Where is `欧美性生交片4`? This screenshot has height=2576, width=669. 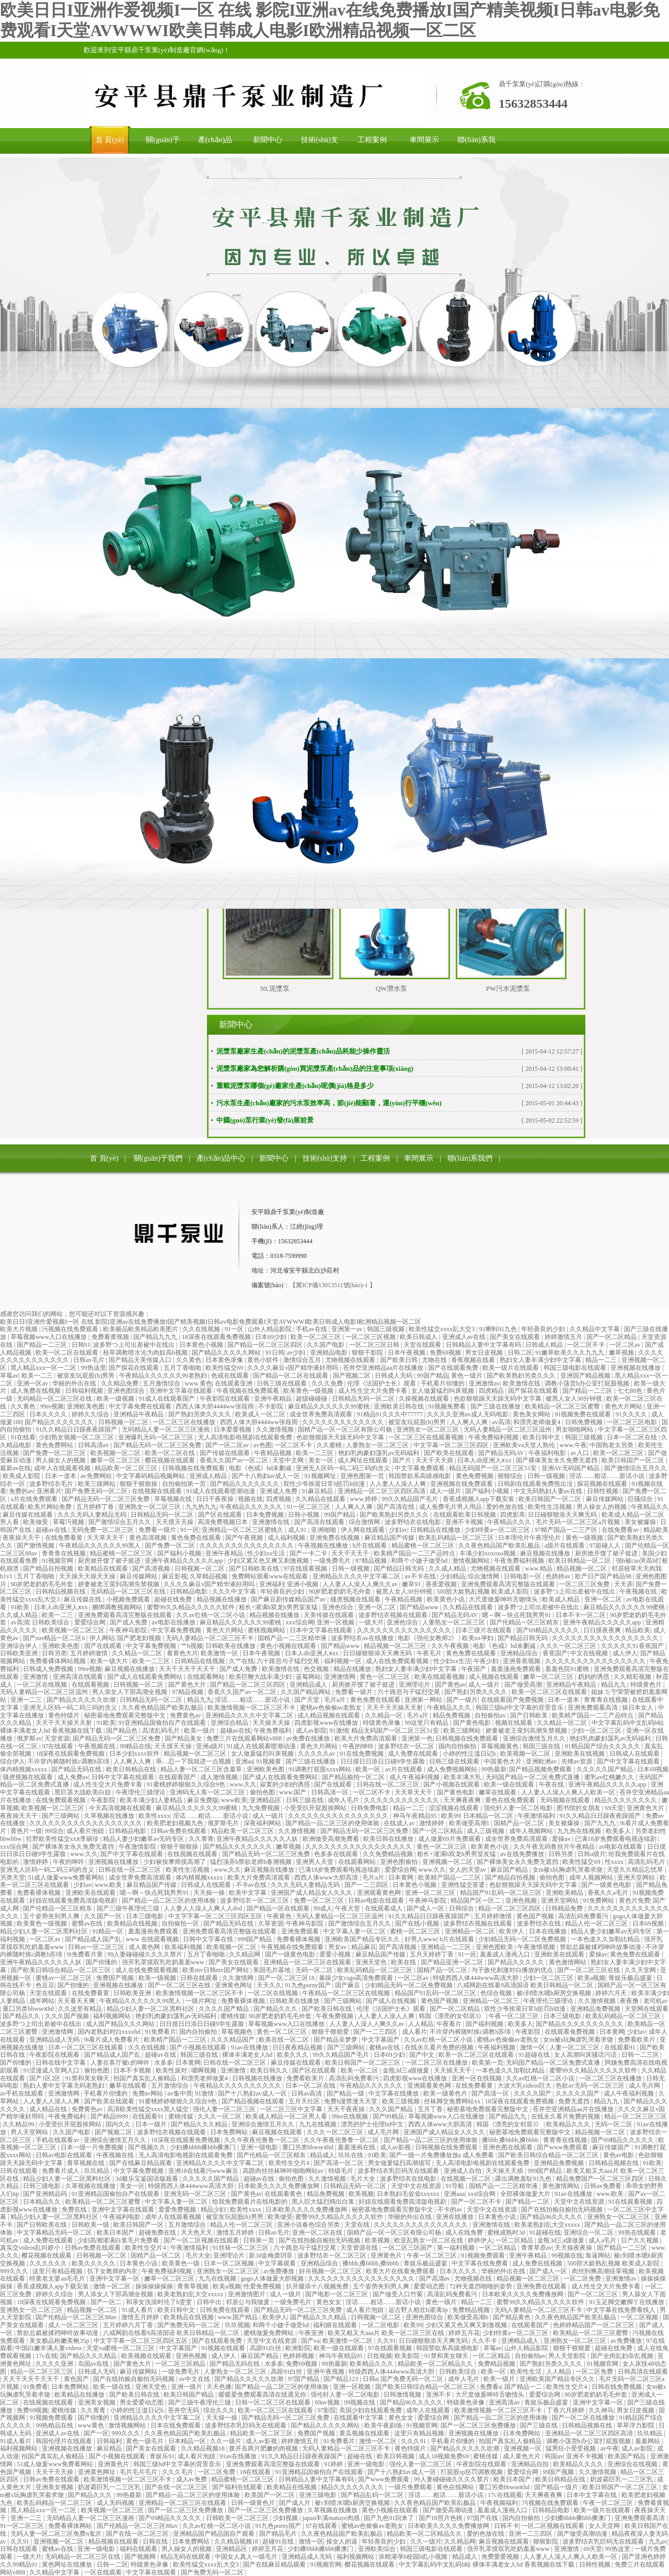 欧美性生交片4 is located at coordinates (290, 2163).